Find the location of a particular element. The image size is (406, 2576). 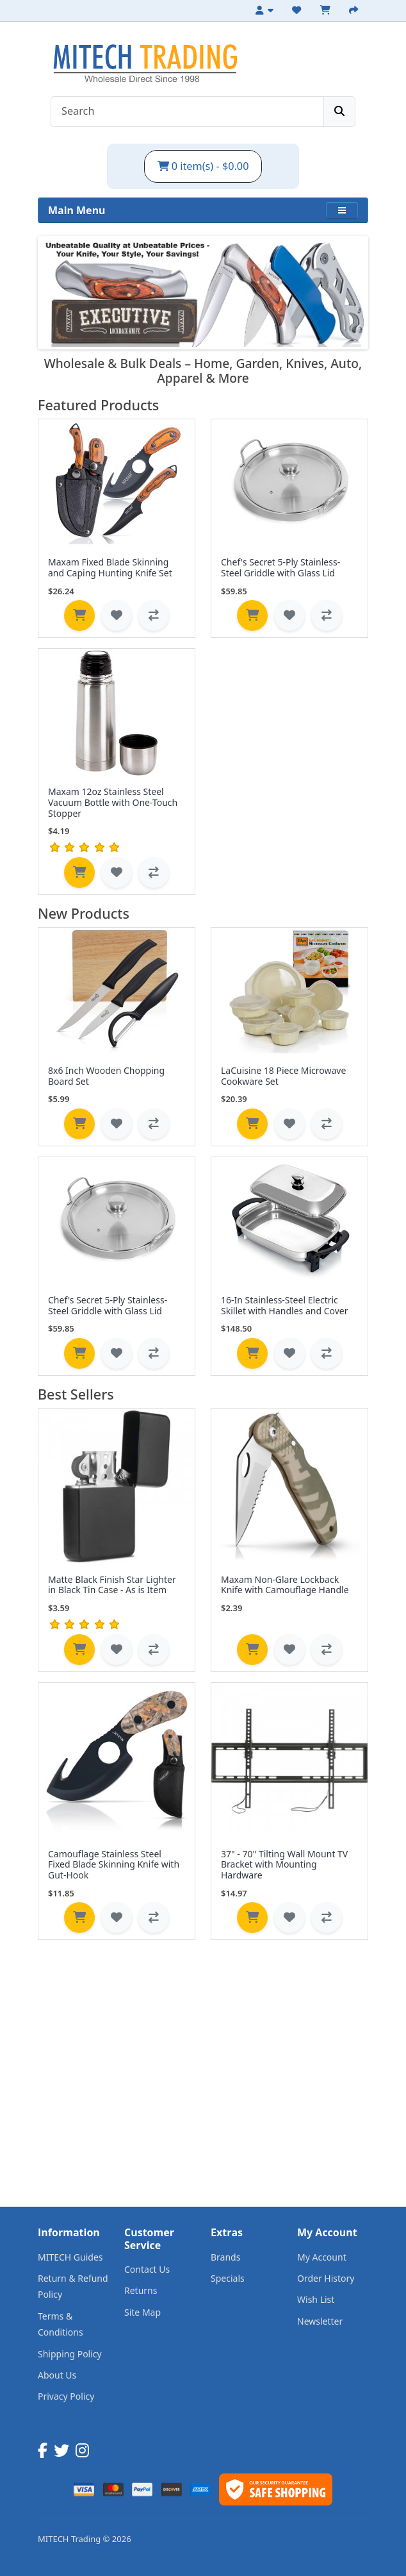

Maxam 12oz Stainless Steel Vacuum Bottle with One-Touch Stopper is located at coordinates (112, 802).